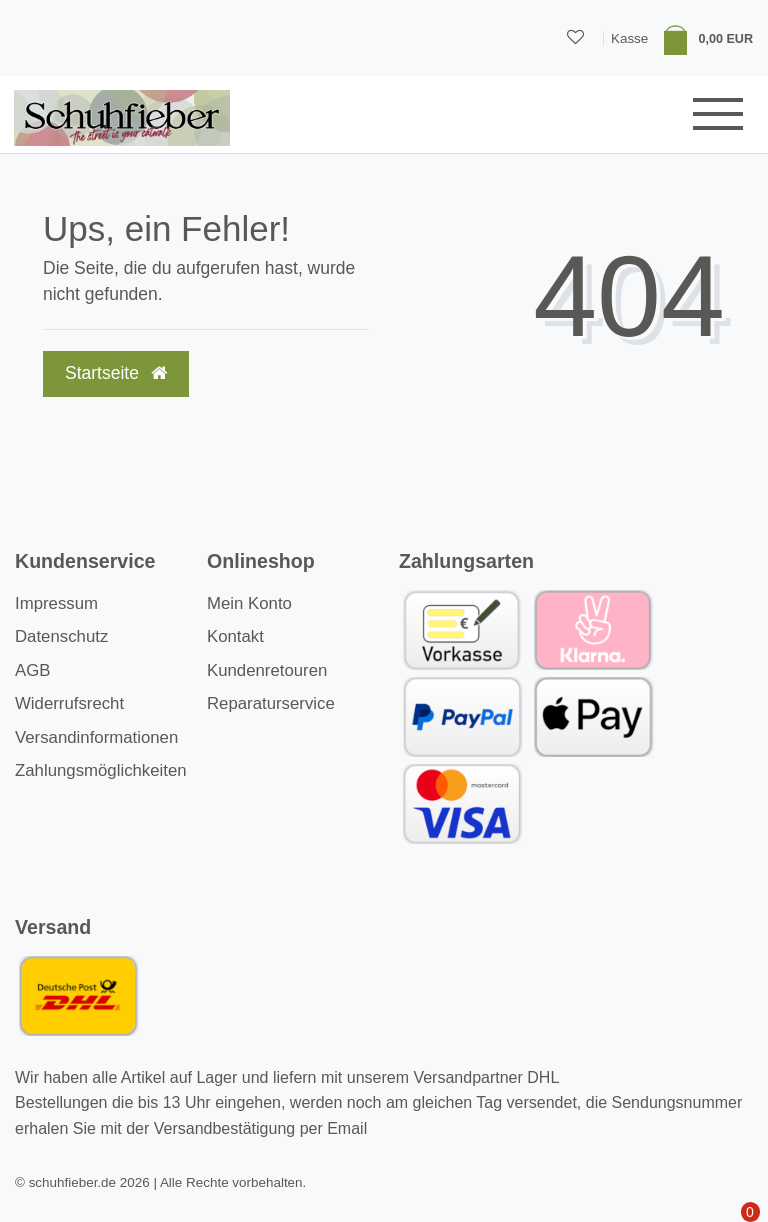 This screenshot has width=768, height=1222. What do you see at coordinates (235, 636) in the screenshot?
I see `Kontakt` at bounding box center [235, 636].